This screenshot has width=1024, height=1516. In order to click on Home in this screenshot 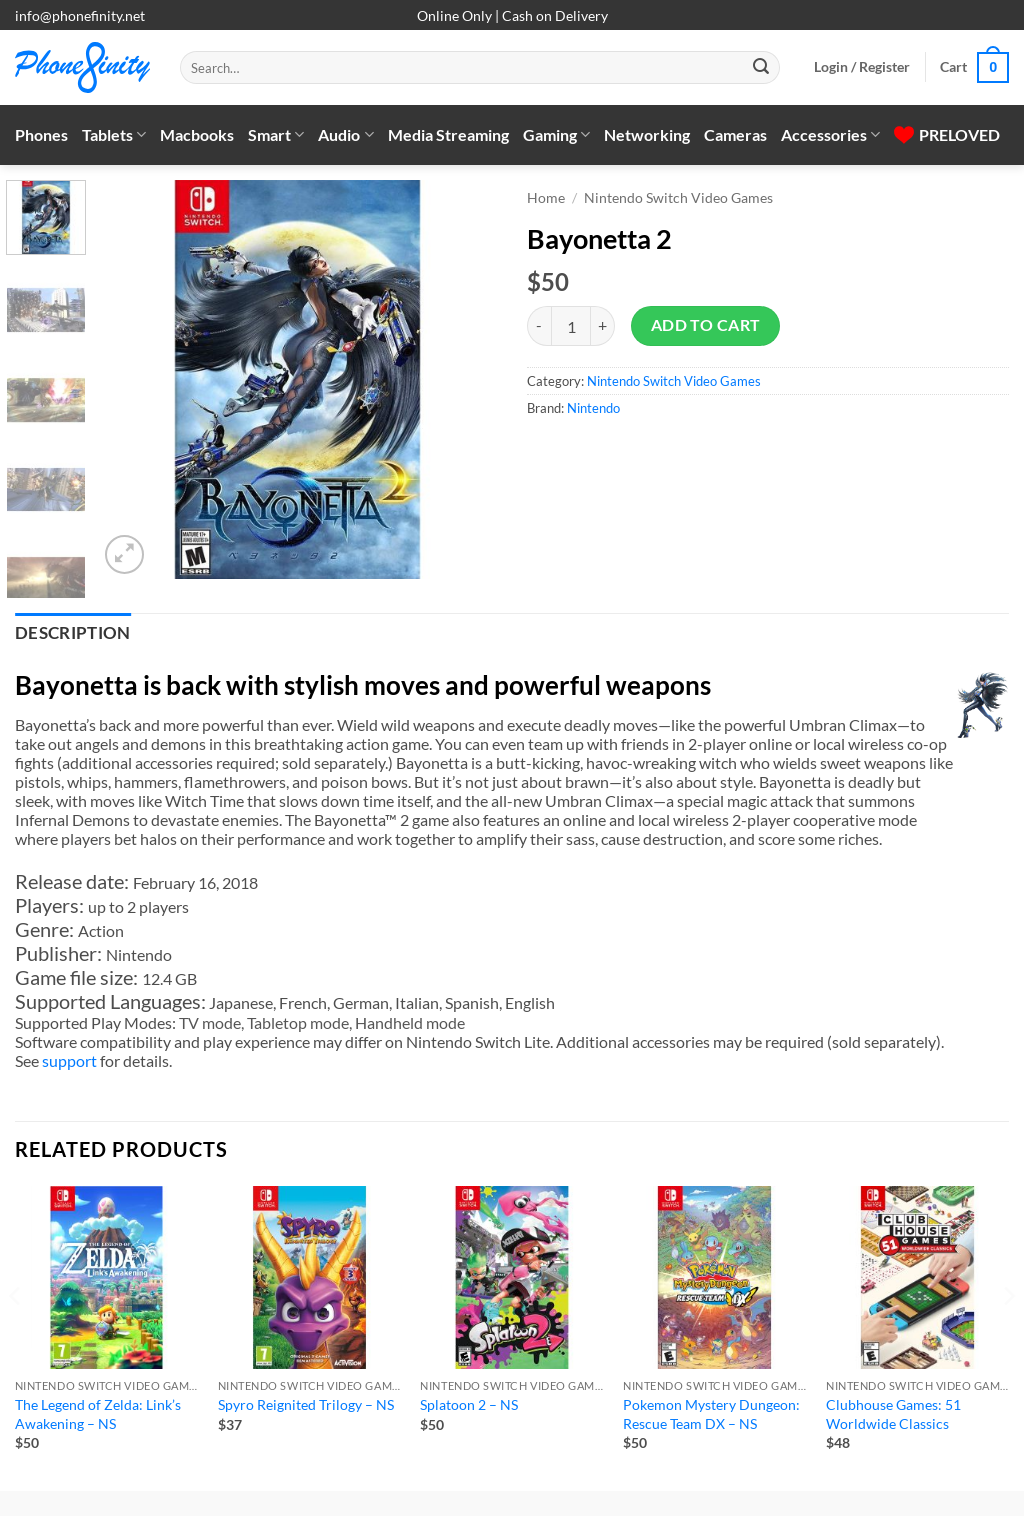, I will do `click(546, 198)`.